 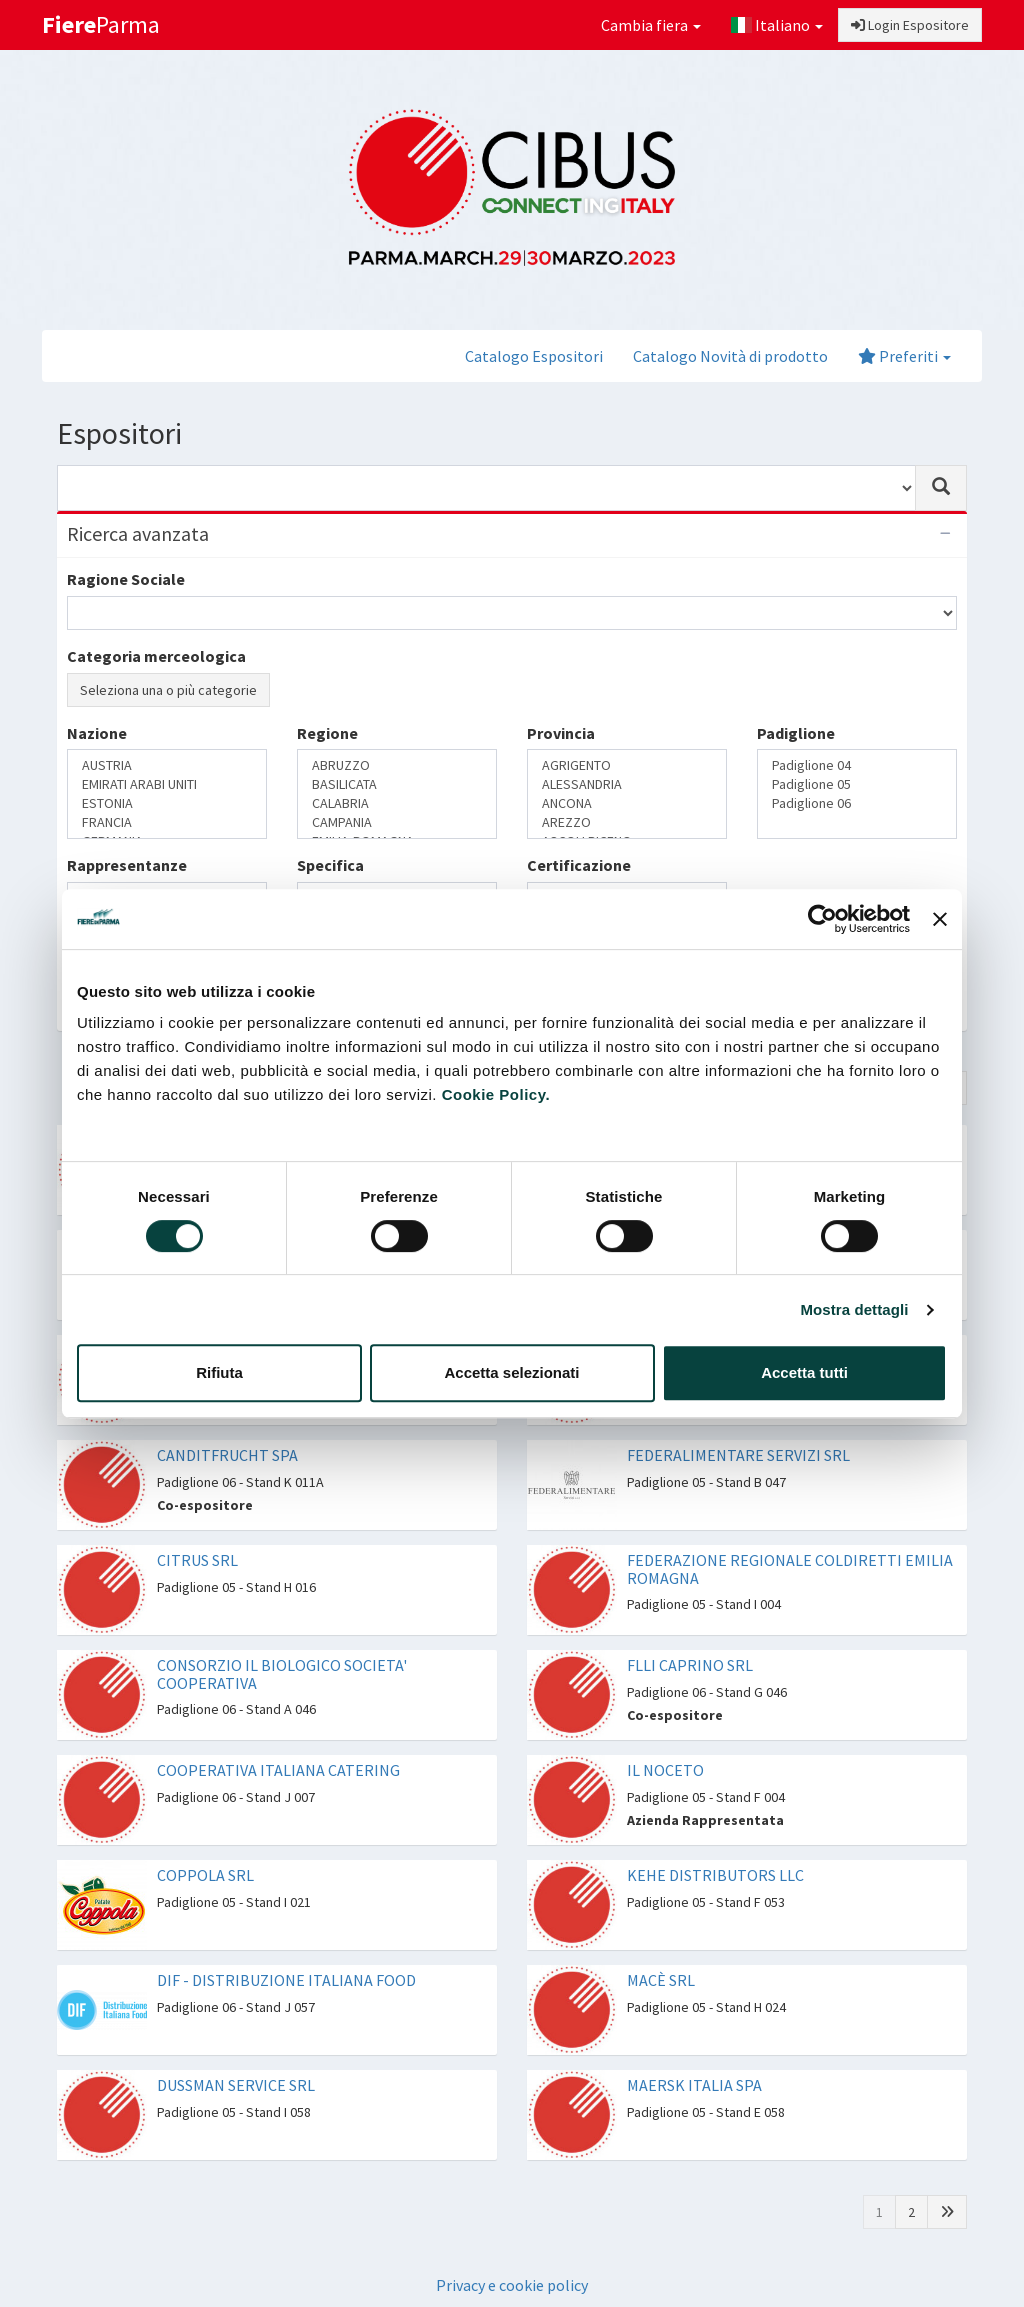 I want to click on Privacy e cookie policy, so click(x=512, y=2285).